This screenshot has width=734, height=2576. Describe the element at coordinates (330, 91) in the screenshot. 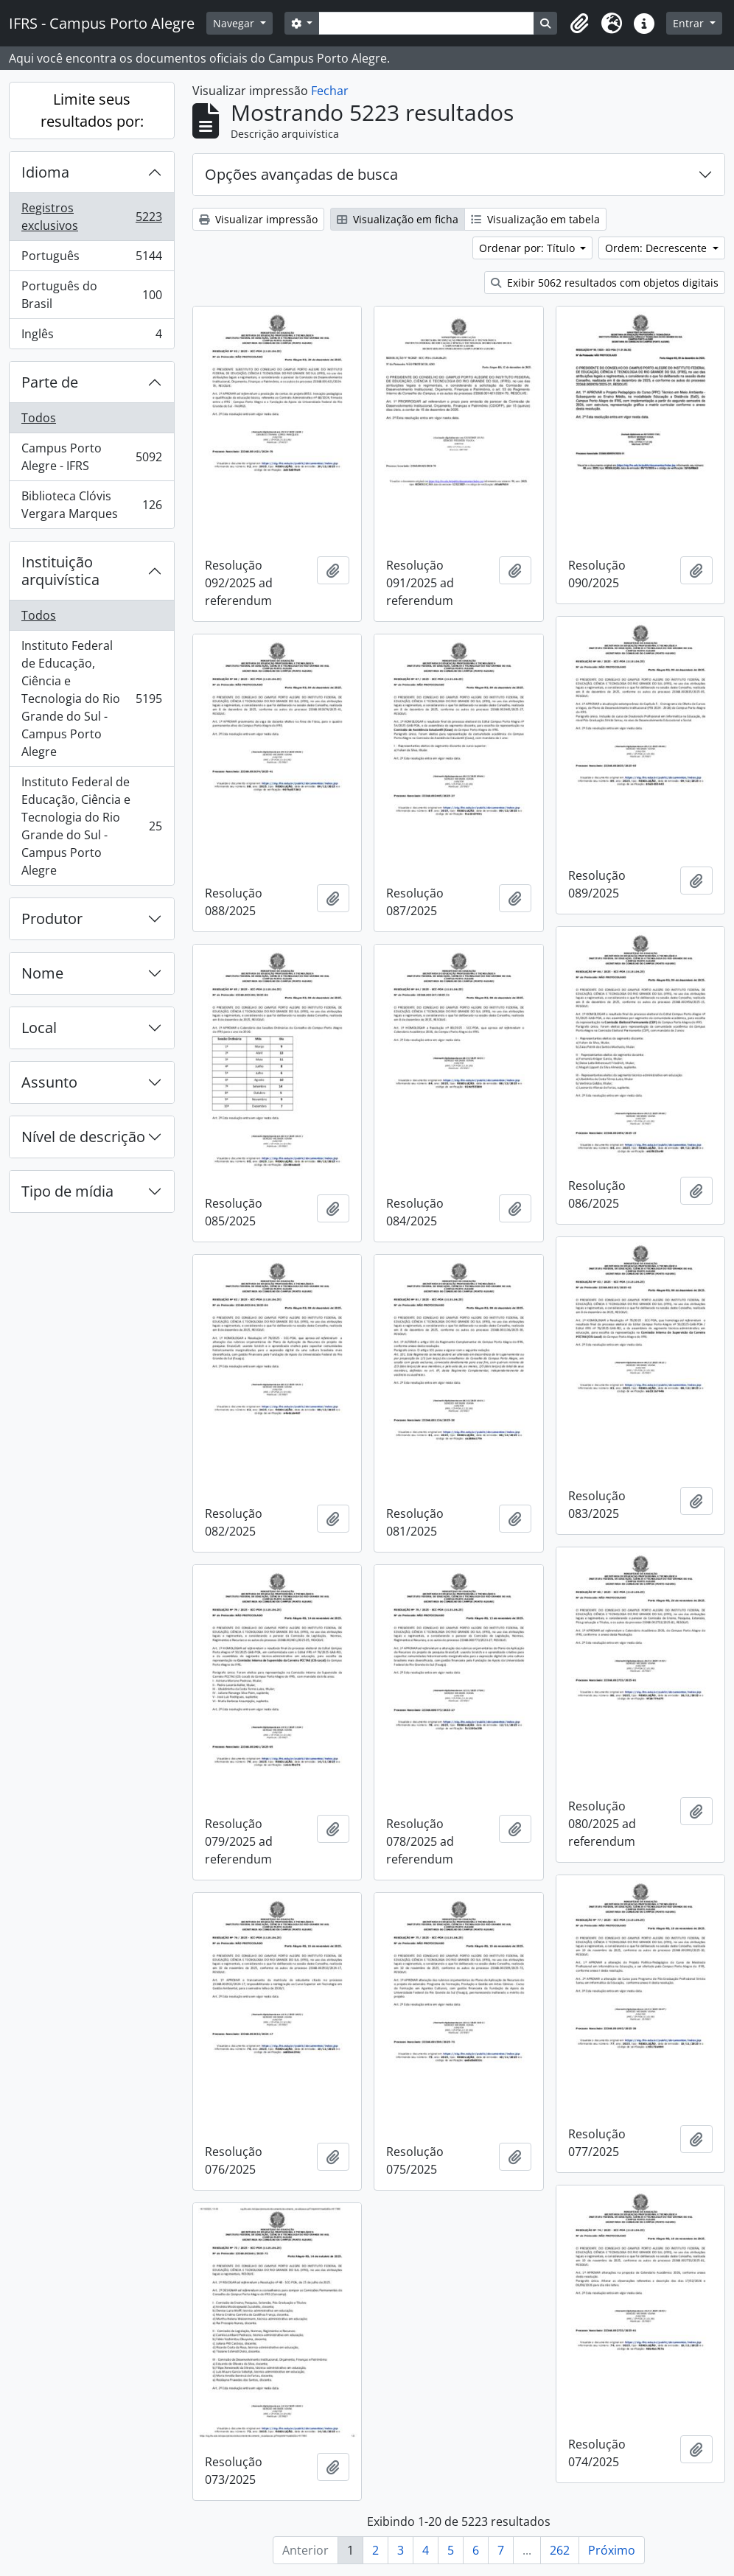

I see `Fechar` at that location.